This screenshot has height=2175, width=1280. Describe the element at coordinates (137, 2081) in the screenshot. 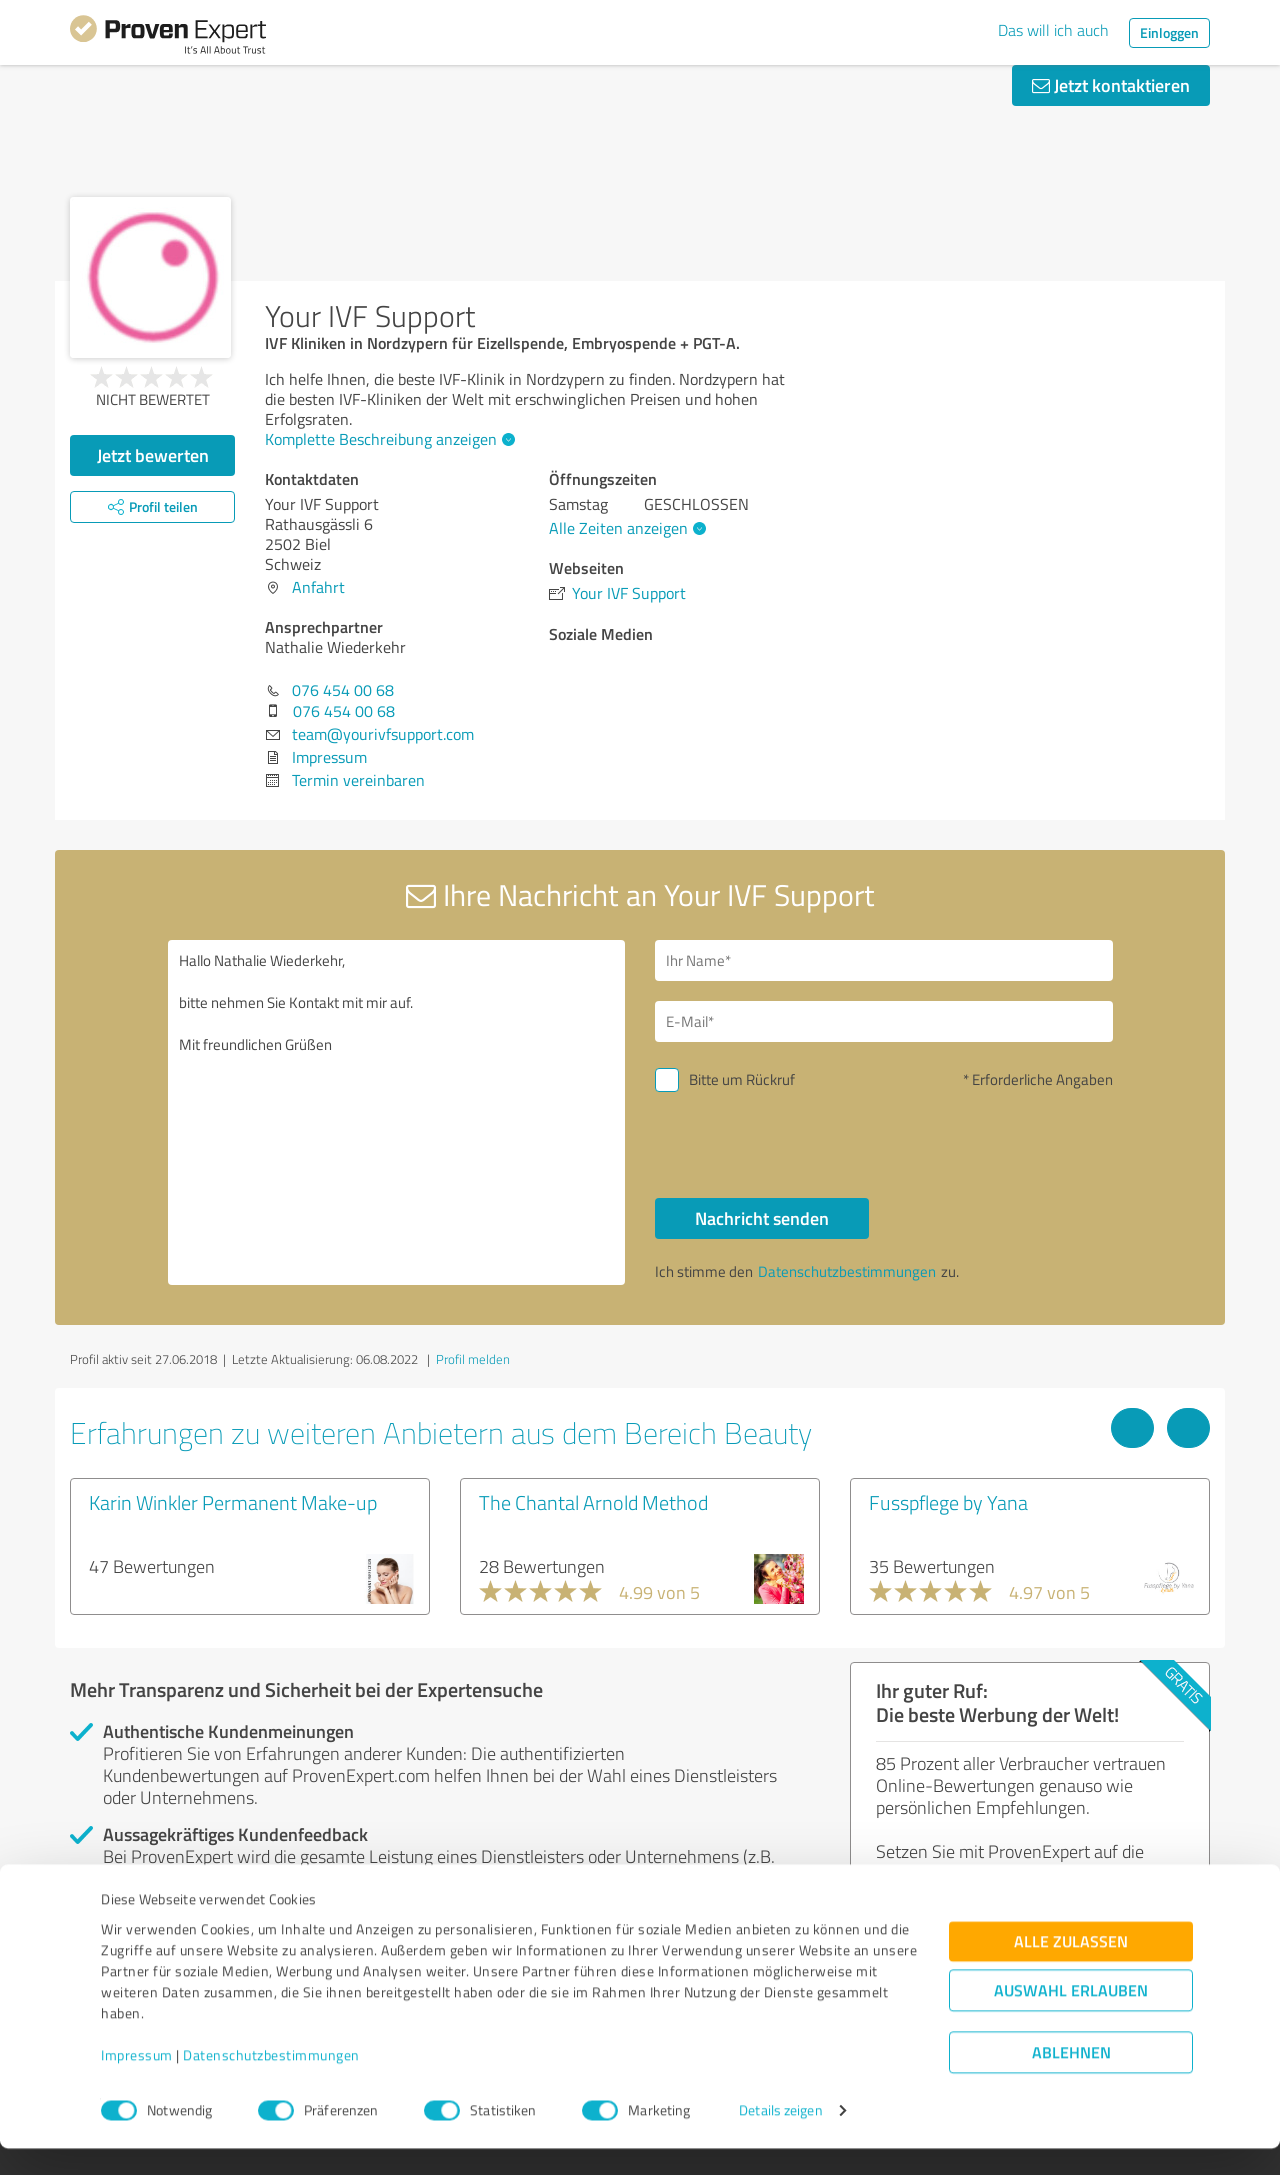

I see `Impressum` at that location.